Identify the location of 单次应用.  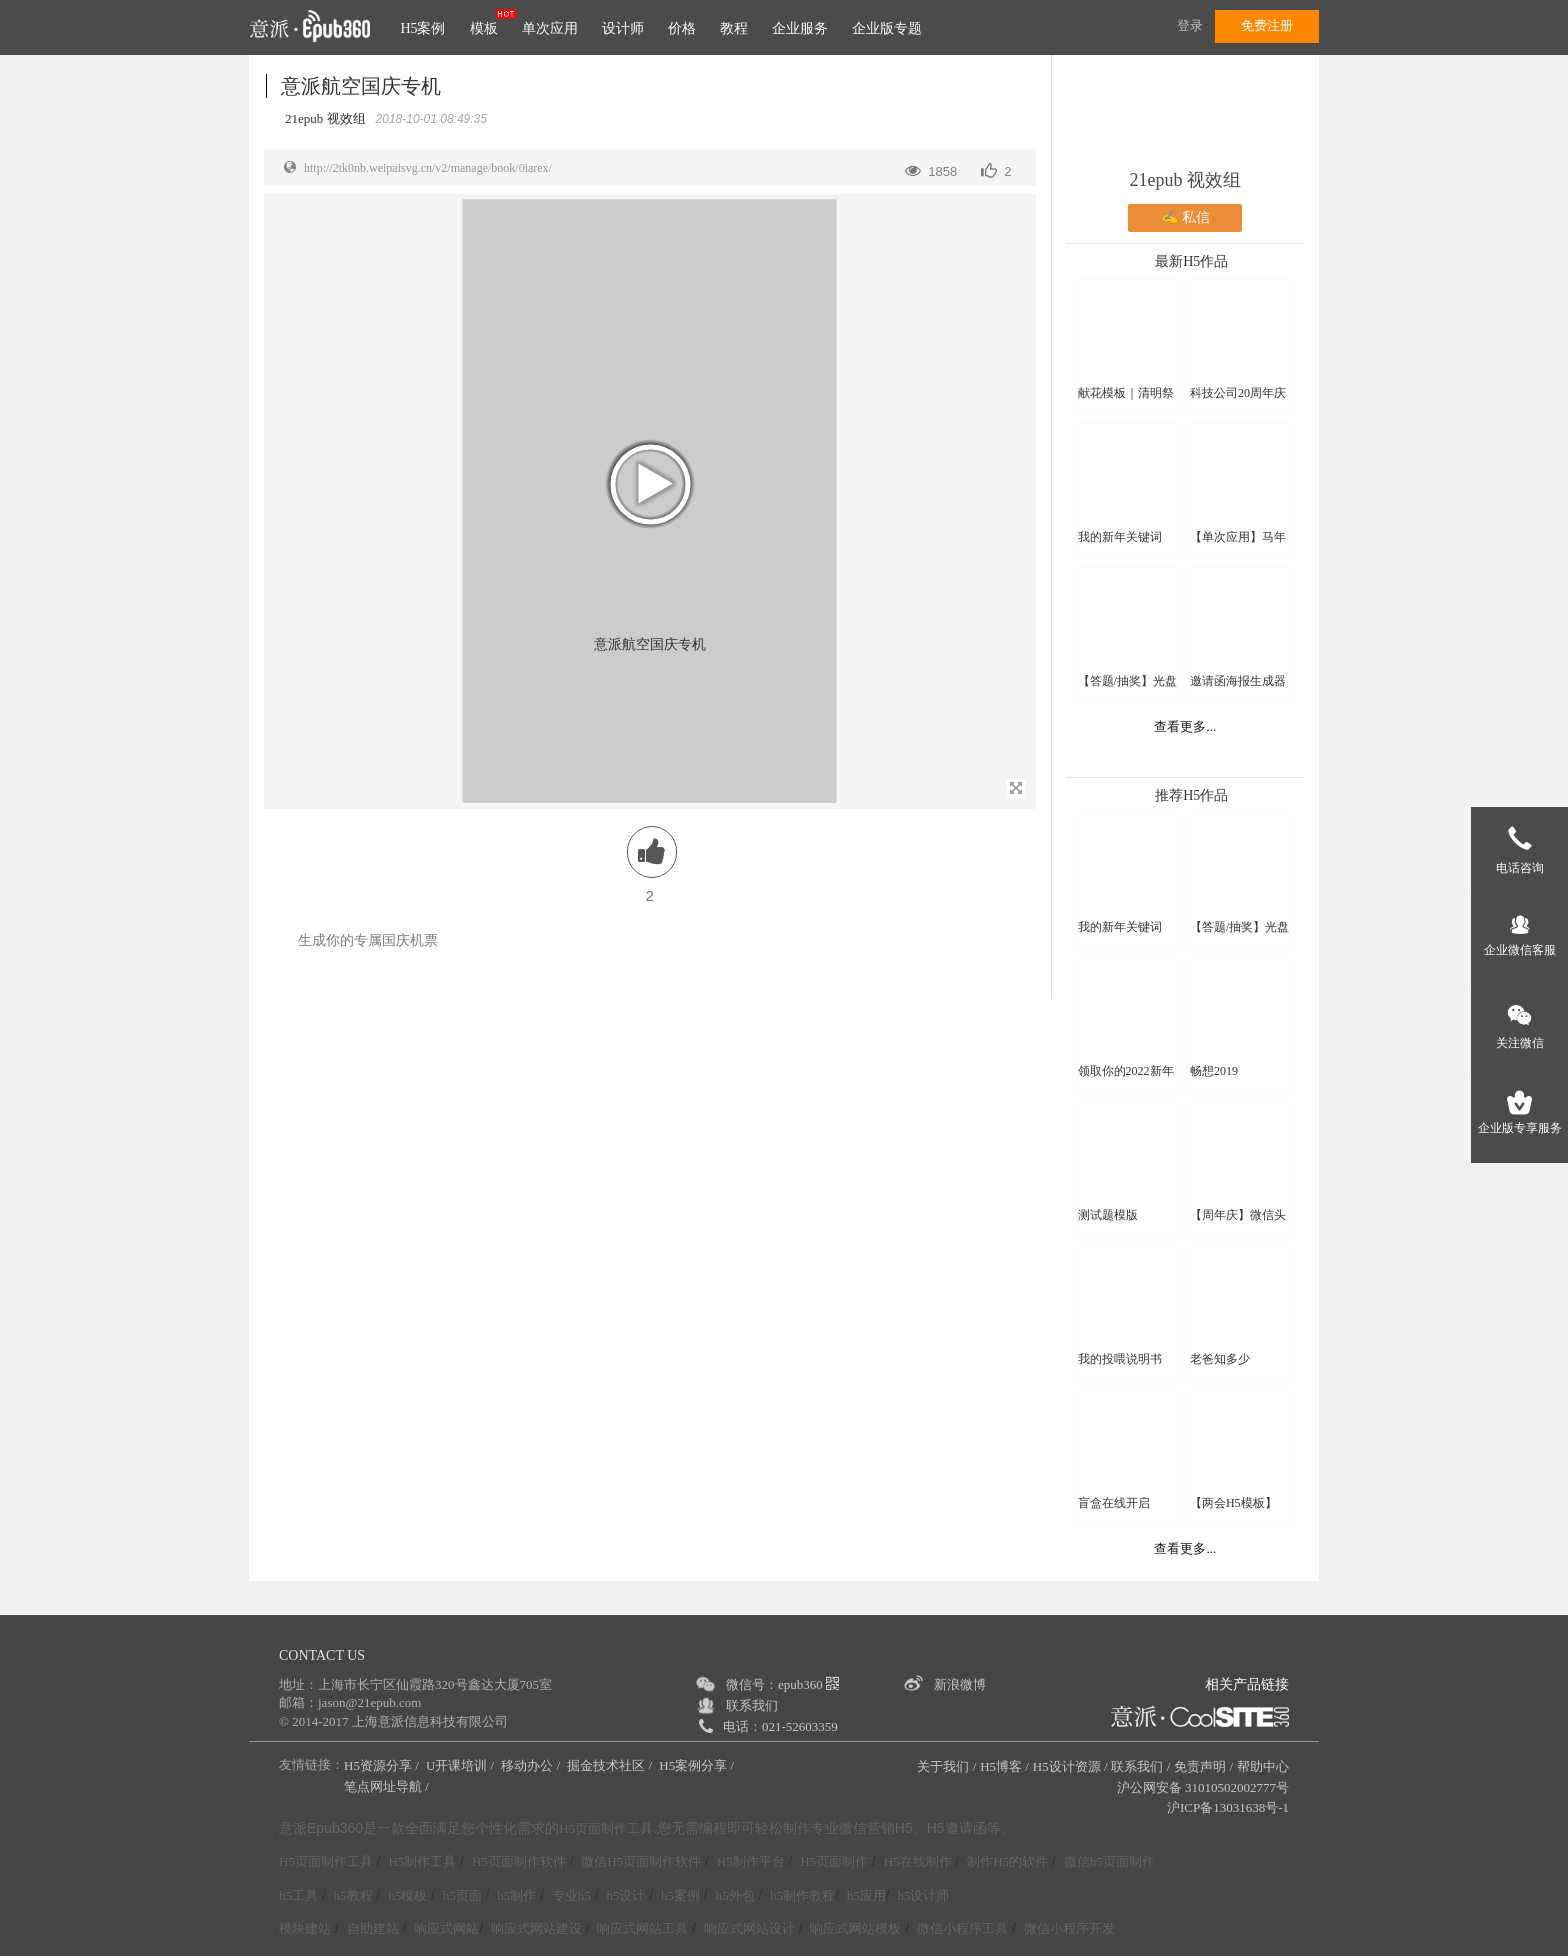
(550, 28).